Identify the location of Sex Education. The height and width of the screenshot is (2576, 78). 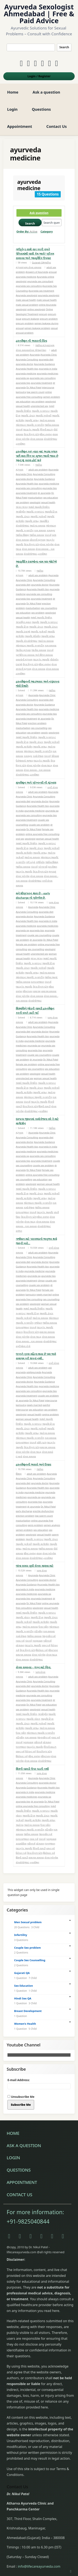
(23, 1986).